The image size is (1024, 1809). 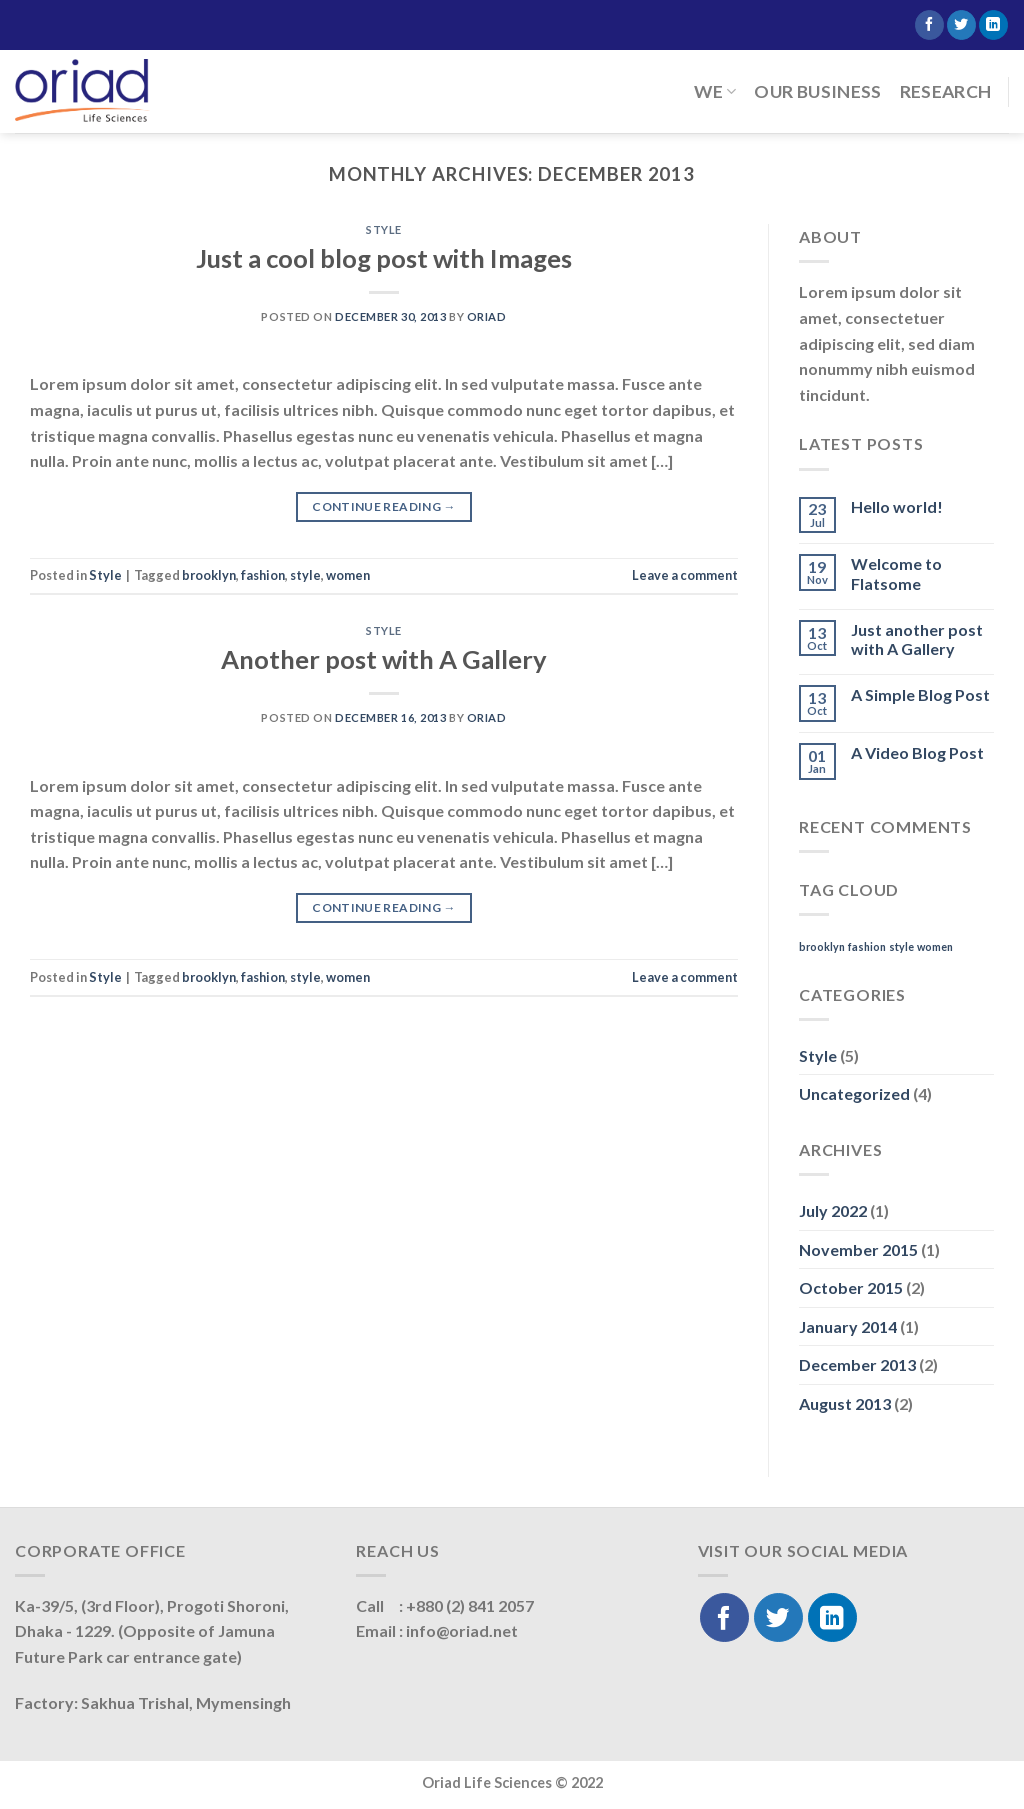 What do you see at coordinates (817, 91) in the screenshot?
I see `Our Business` at bounding box center [817, 91].